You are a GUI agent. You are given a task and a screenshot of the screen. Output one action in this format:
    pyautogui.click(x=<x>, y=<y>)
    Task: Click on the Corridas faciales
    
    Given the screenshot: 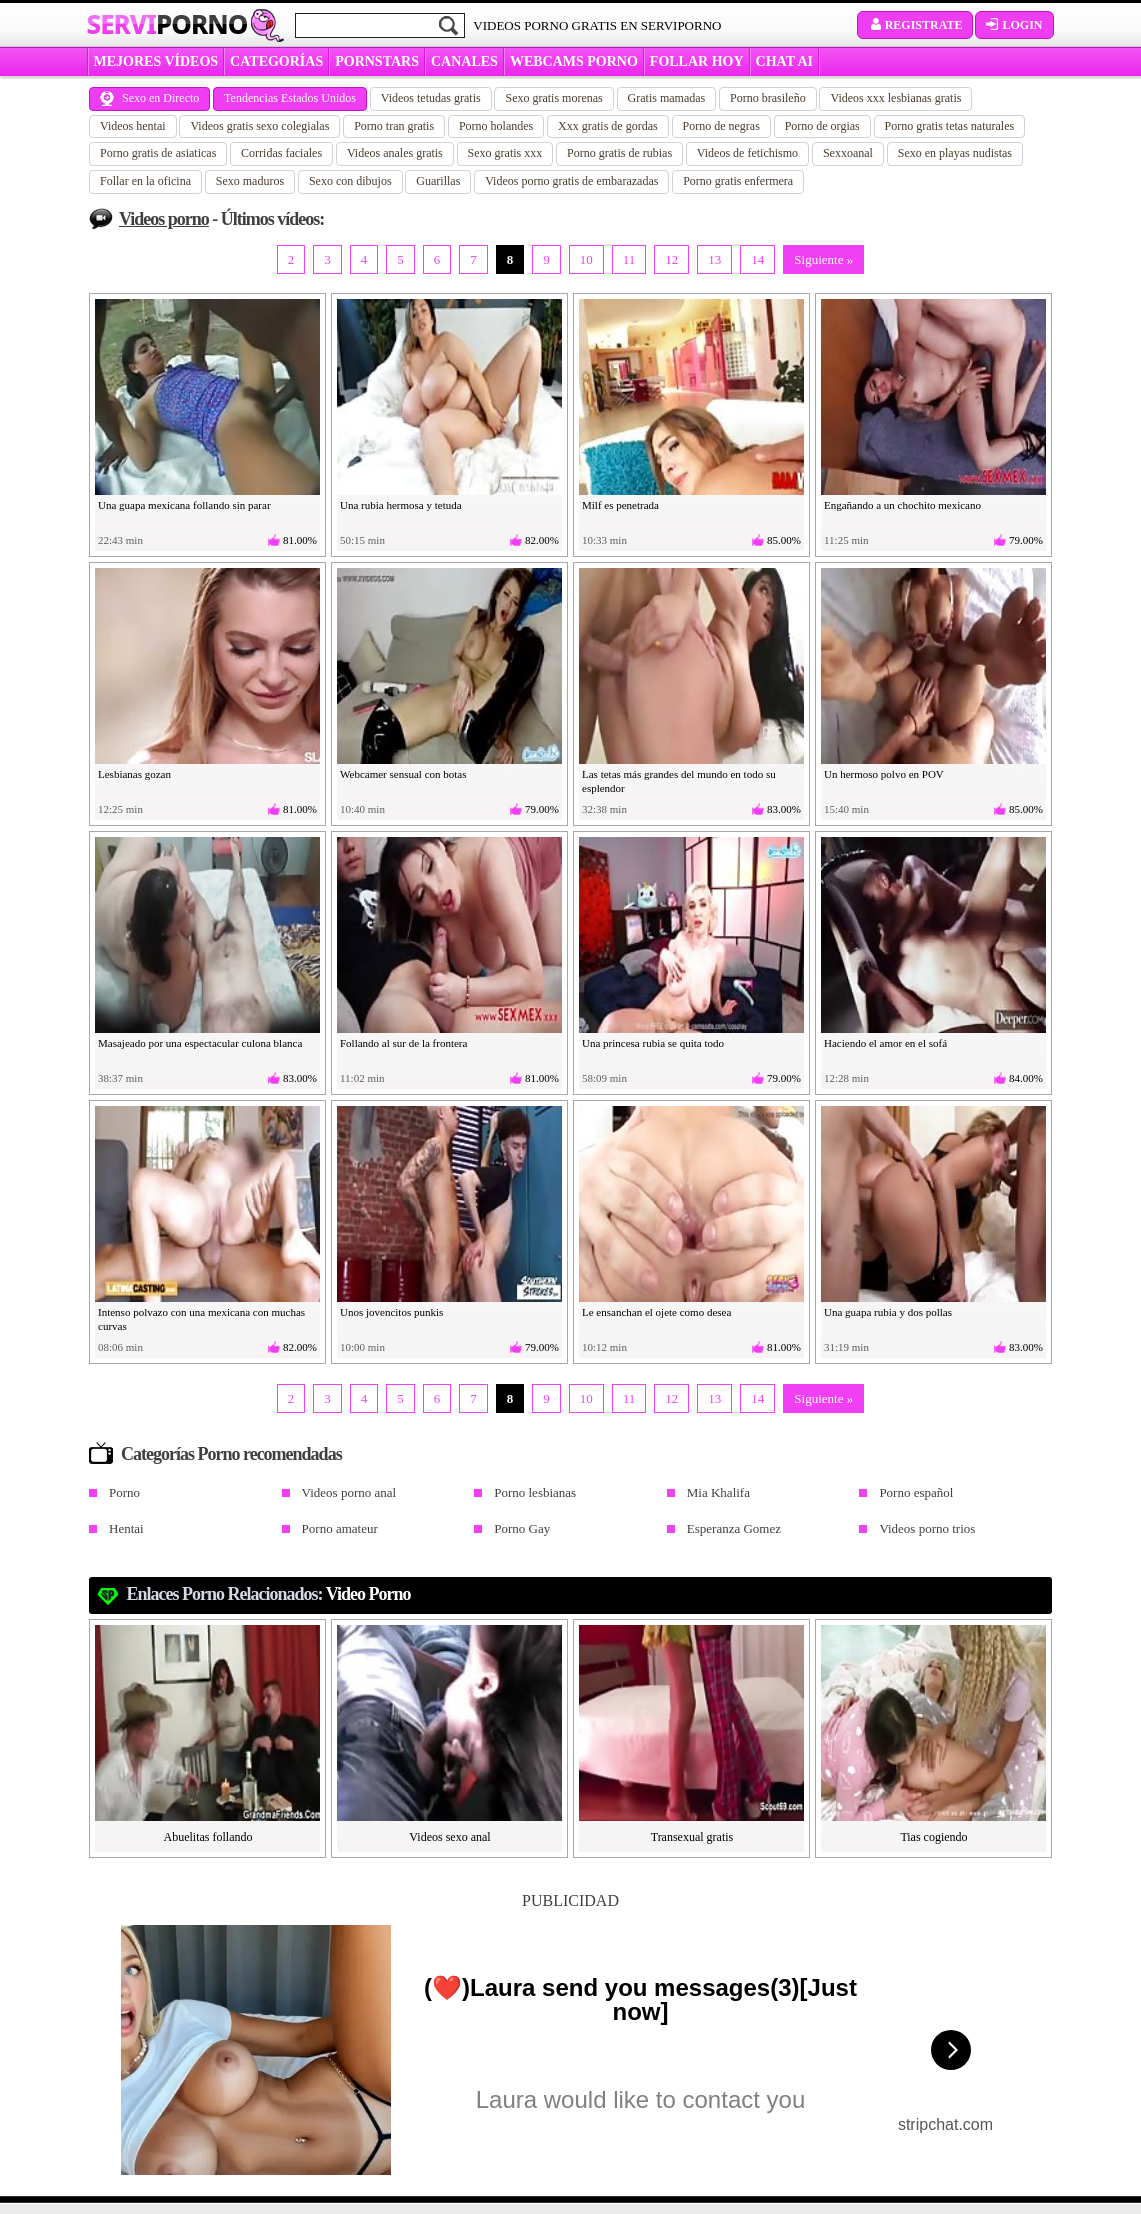 What is the action you would take?
    pyautogui.click(x=281, y=153)
    